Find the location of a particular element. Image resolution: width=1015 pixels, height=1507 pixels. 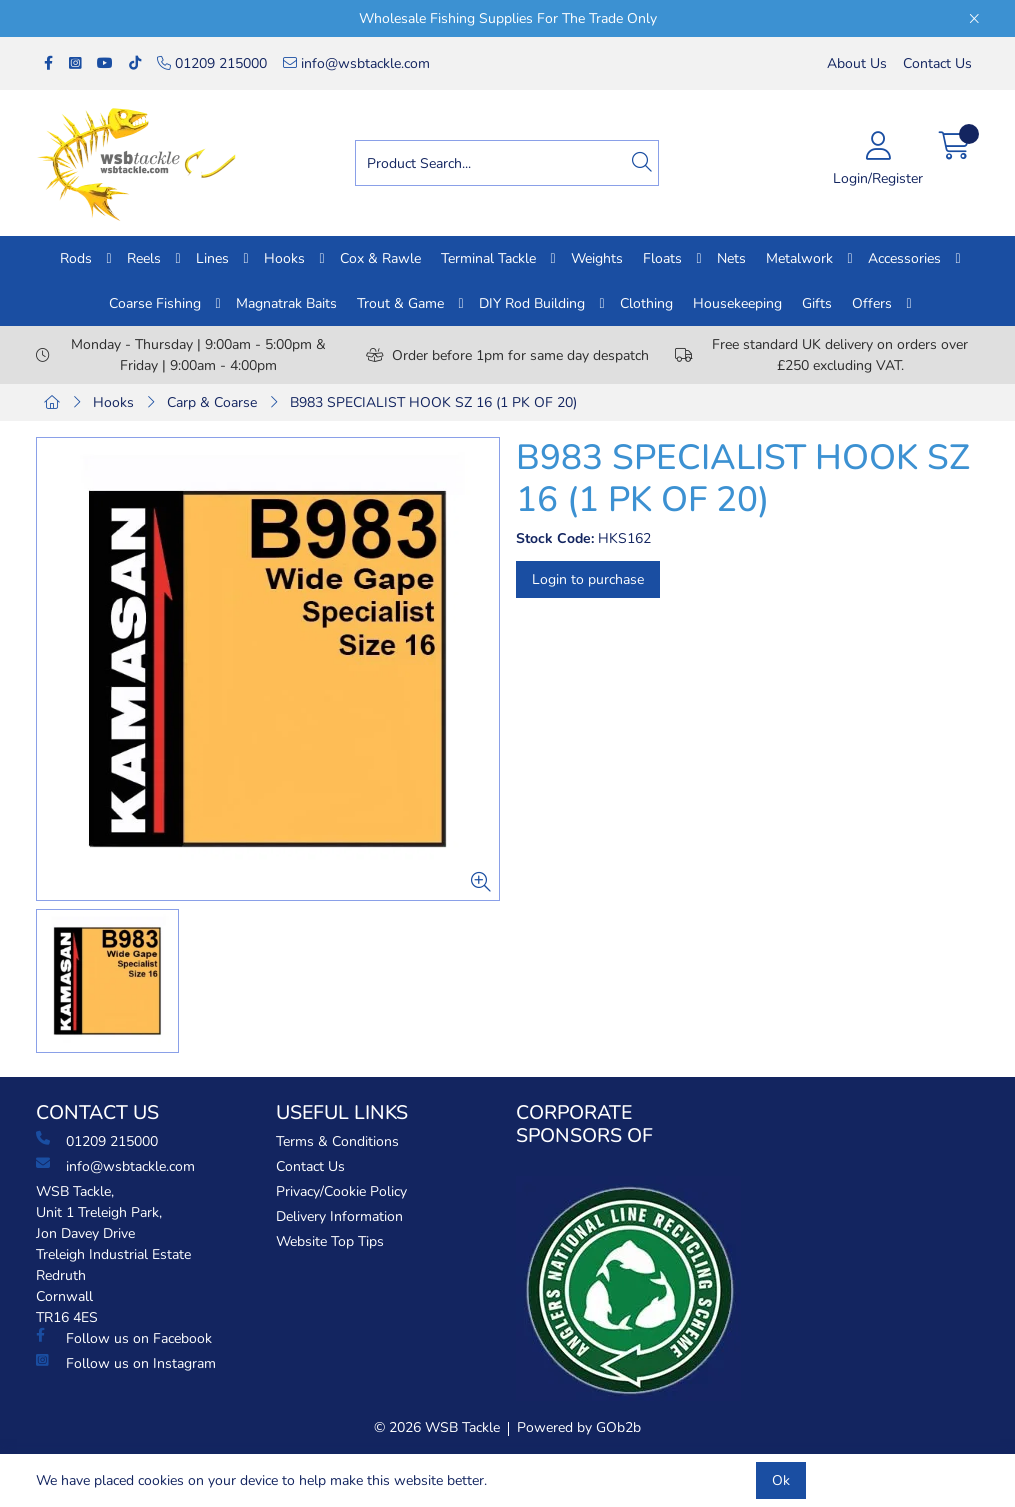

Rods is located at coordinates (76, 258).